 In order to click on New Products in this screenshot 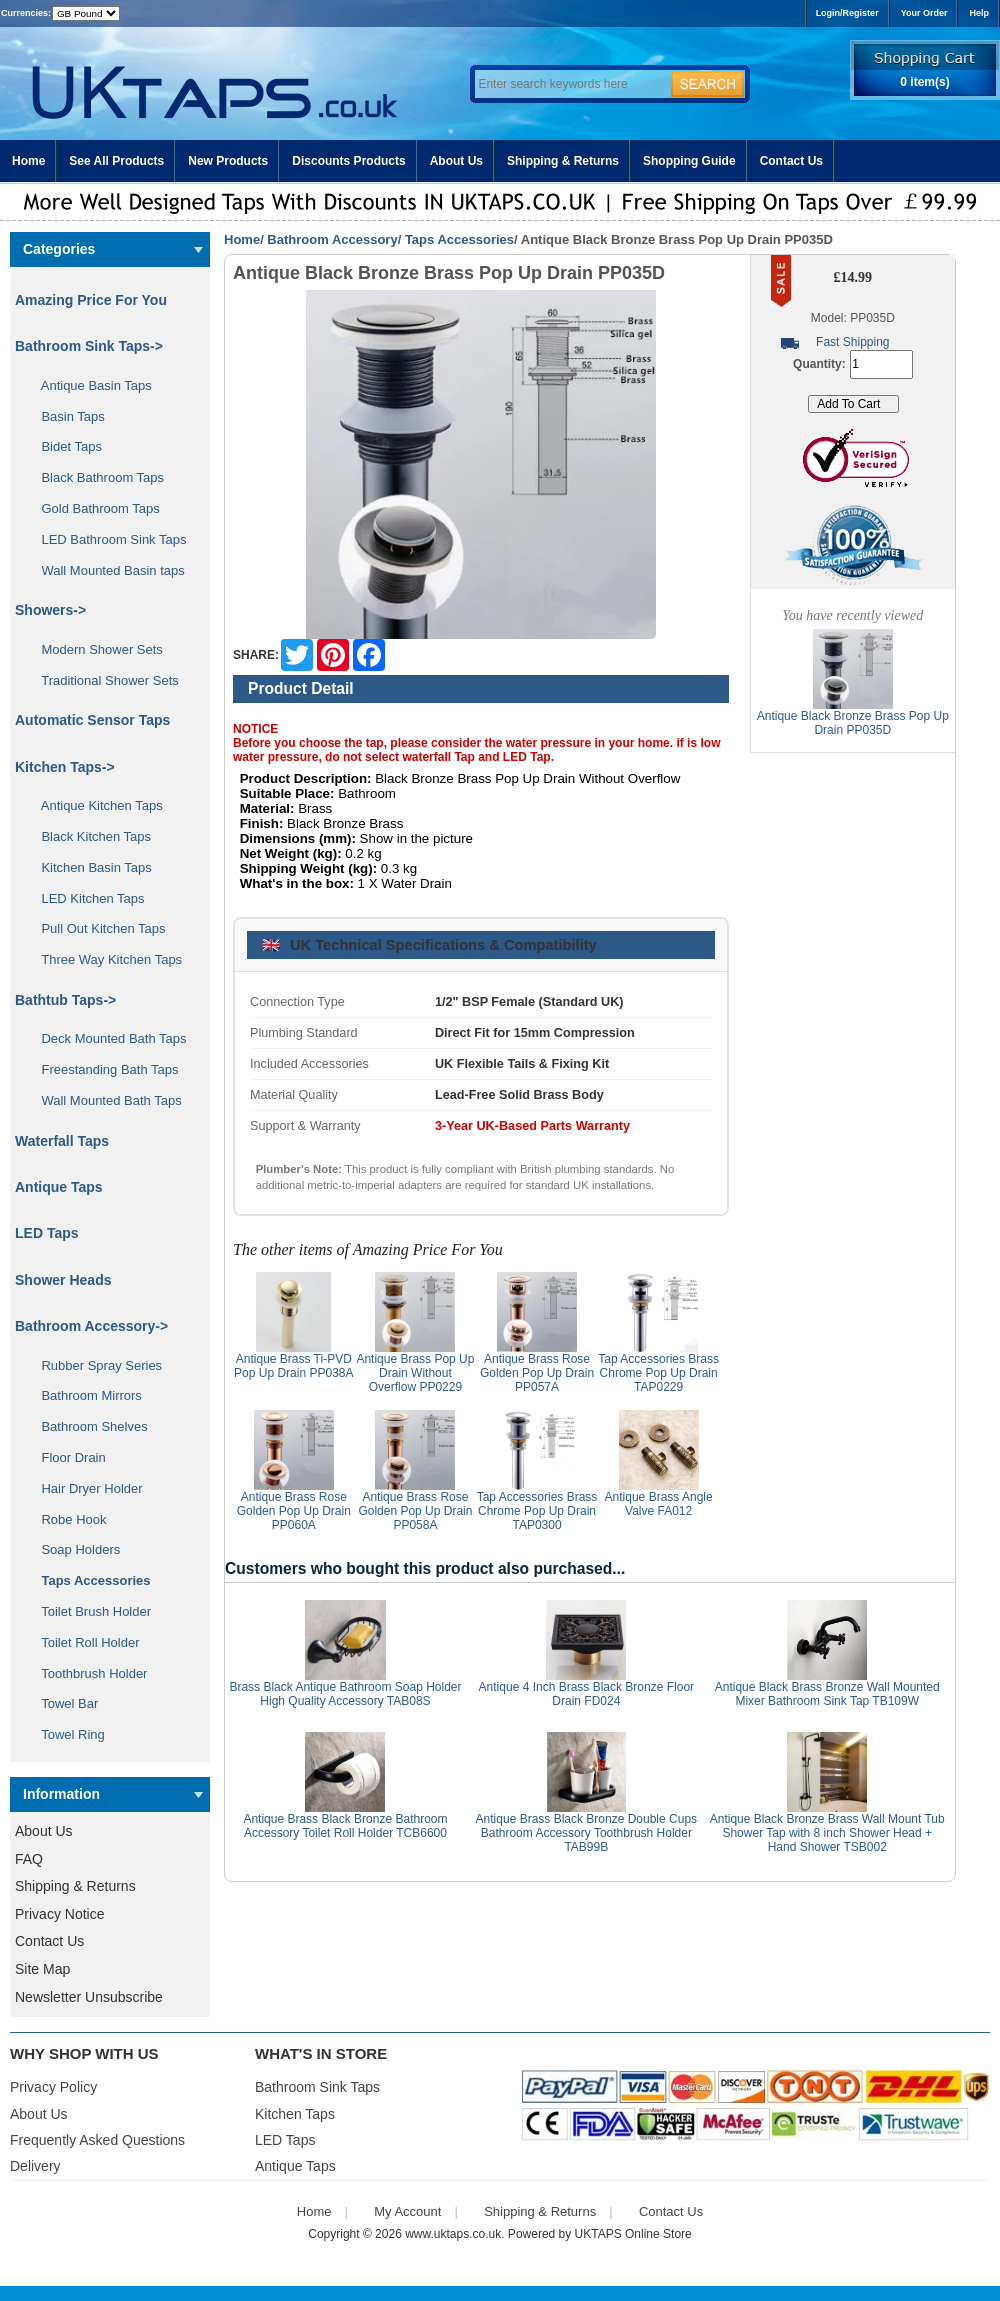, I will do `click(228, 161)`.